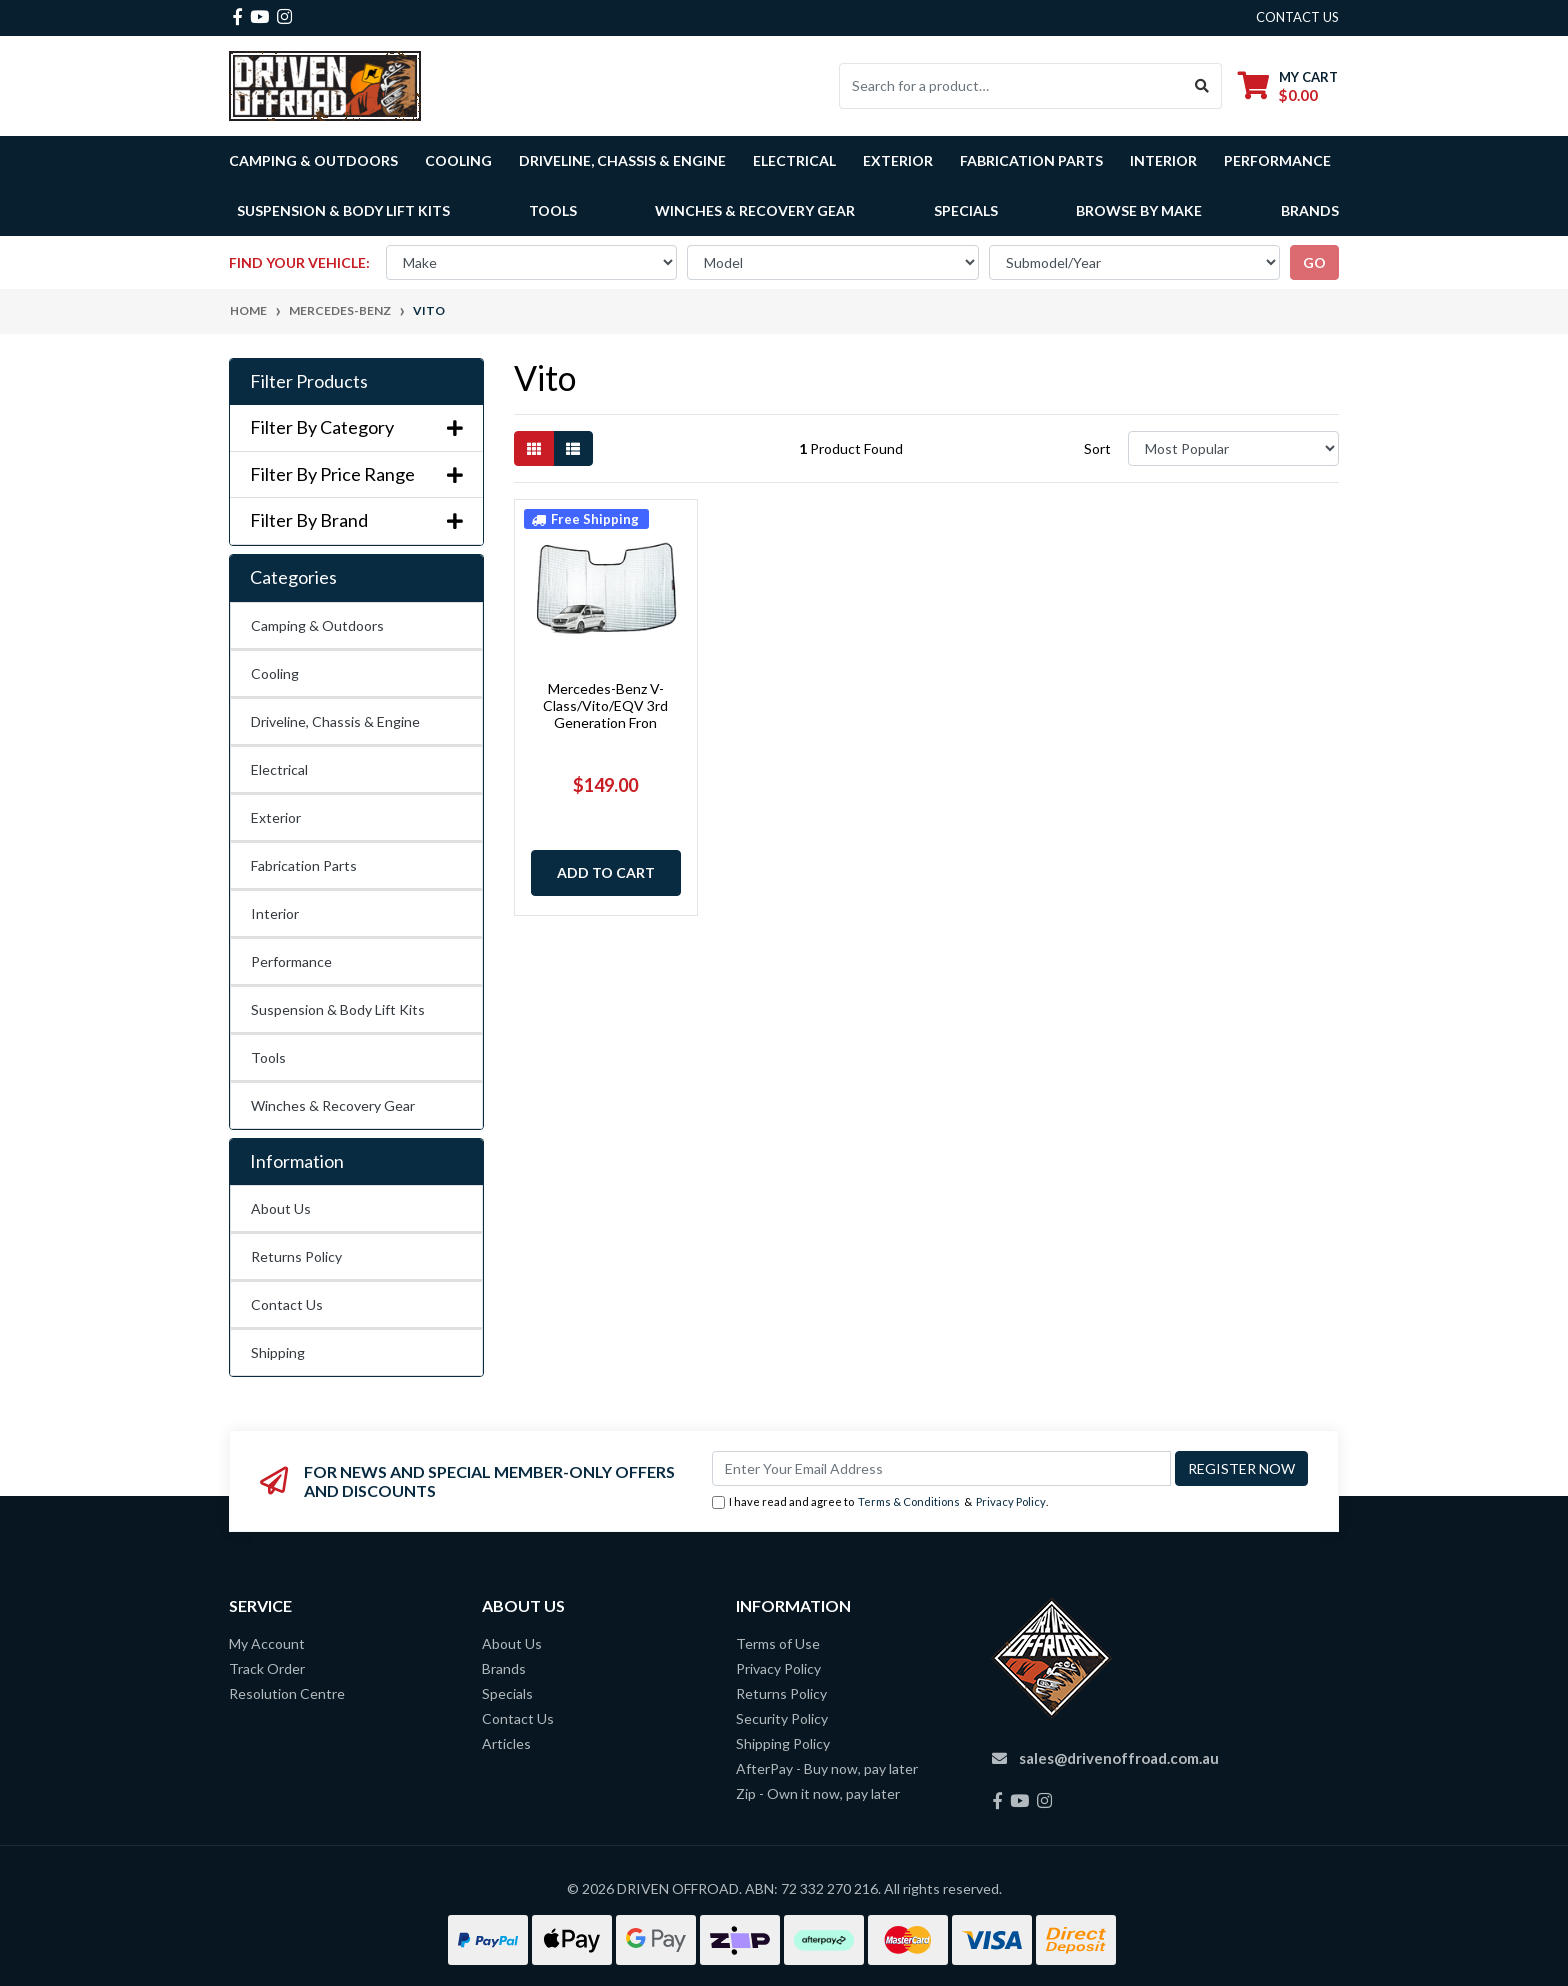 The width and height of the screenshot is (1568, 1986). I want to click on Add to Cart, so click(606, 872).